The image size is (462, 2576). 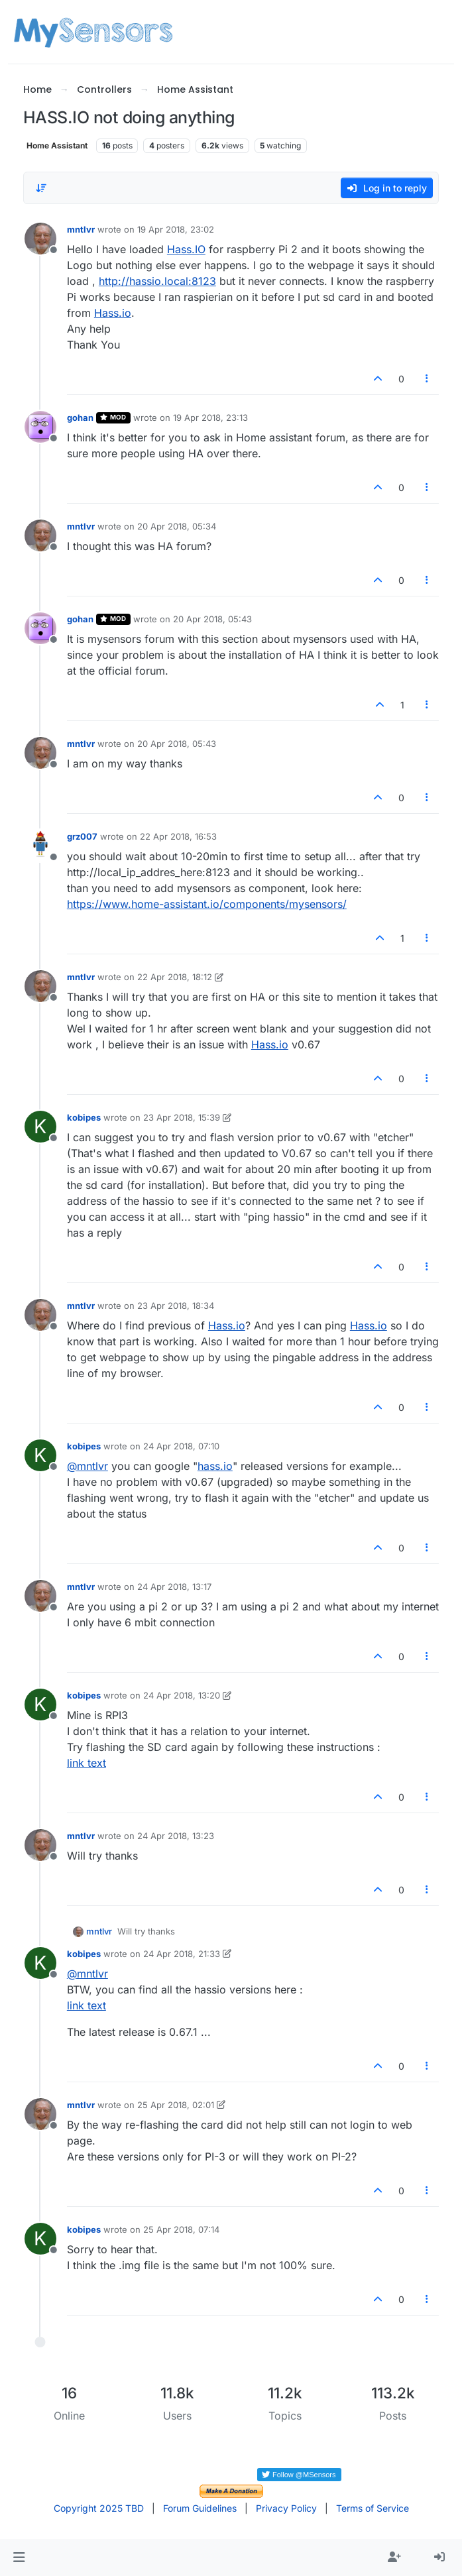 I want to click on 20 Apr 2018, 05:43, so click(x=212, y=619).